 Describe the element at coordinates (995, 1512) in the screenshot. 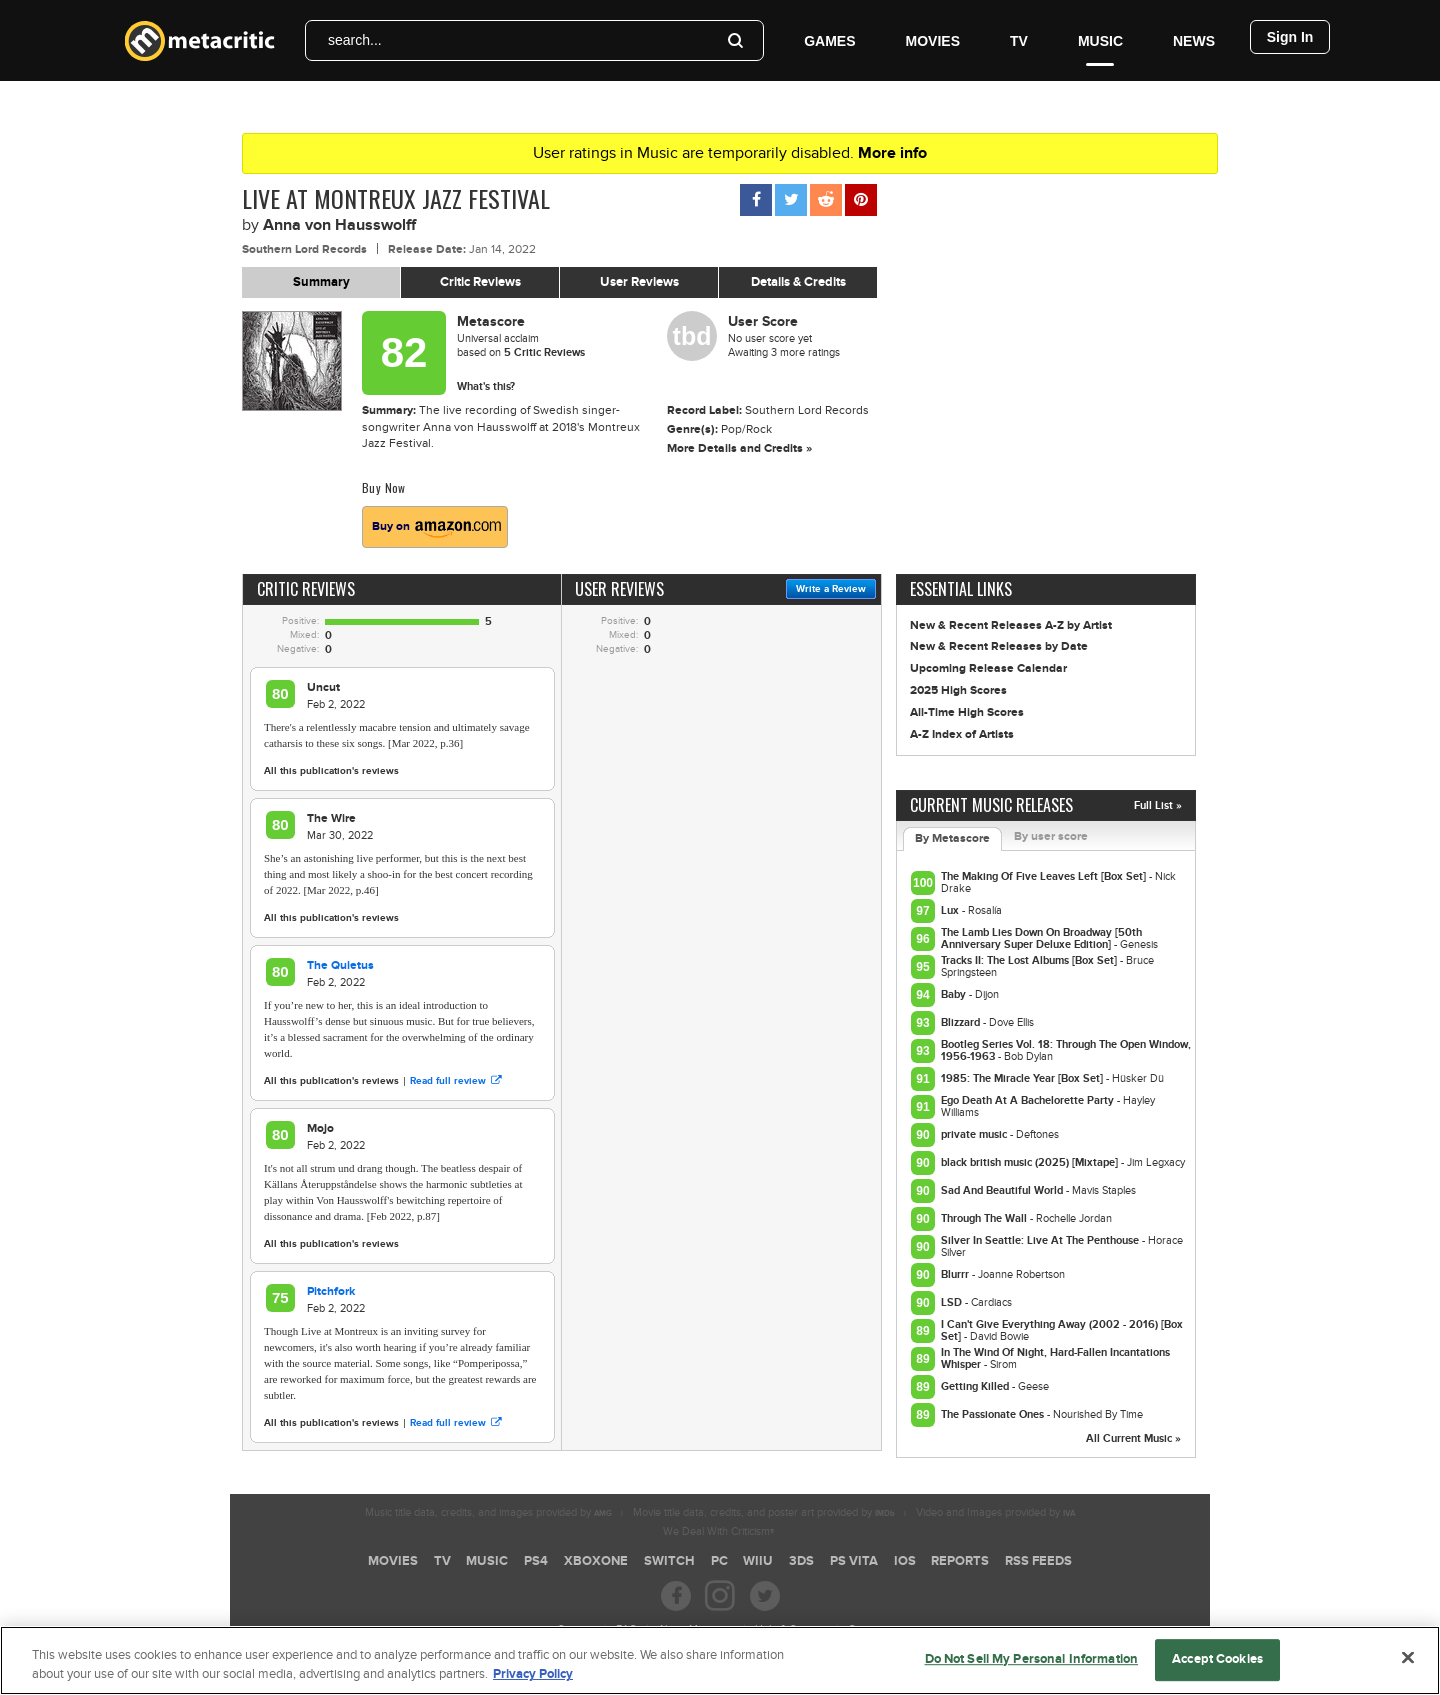

I see `Video and Images provided by` at that location.